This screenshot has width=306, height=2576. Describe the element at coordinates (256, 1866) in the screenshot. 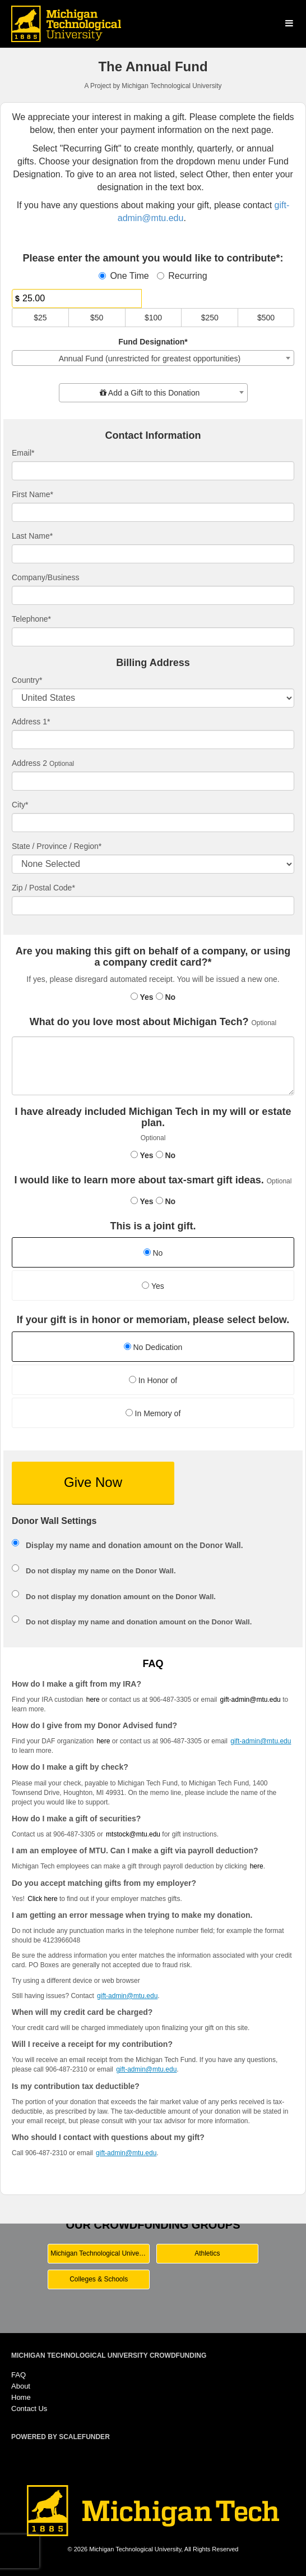

I see `here` at that location.